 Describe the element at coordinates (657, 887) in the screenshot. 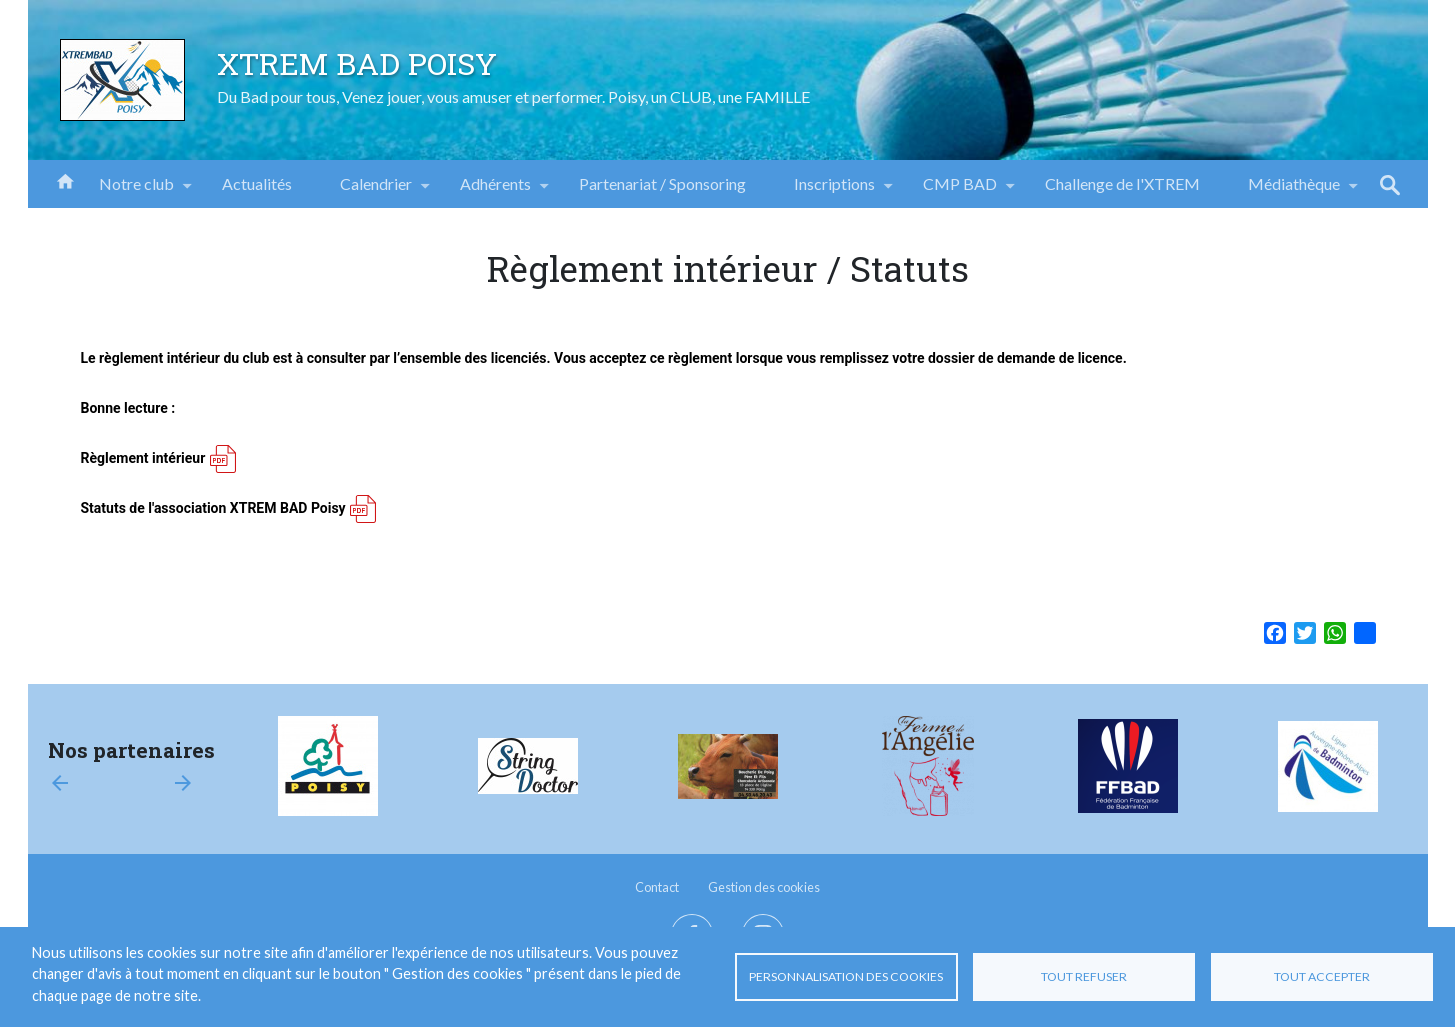

I see `Contact` at that location.